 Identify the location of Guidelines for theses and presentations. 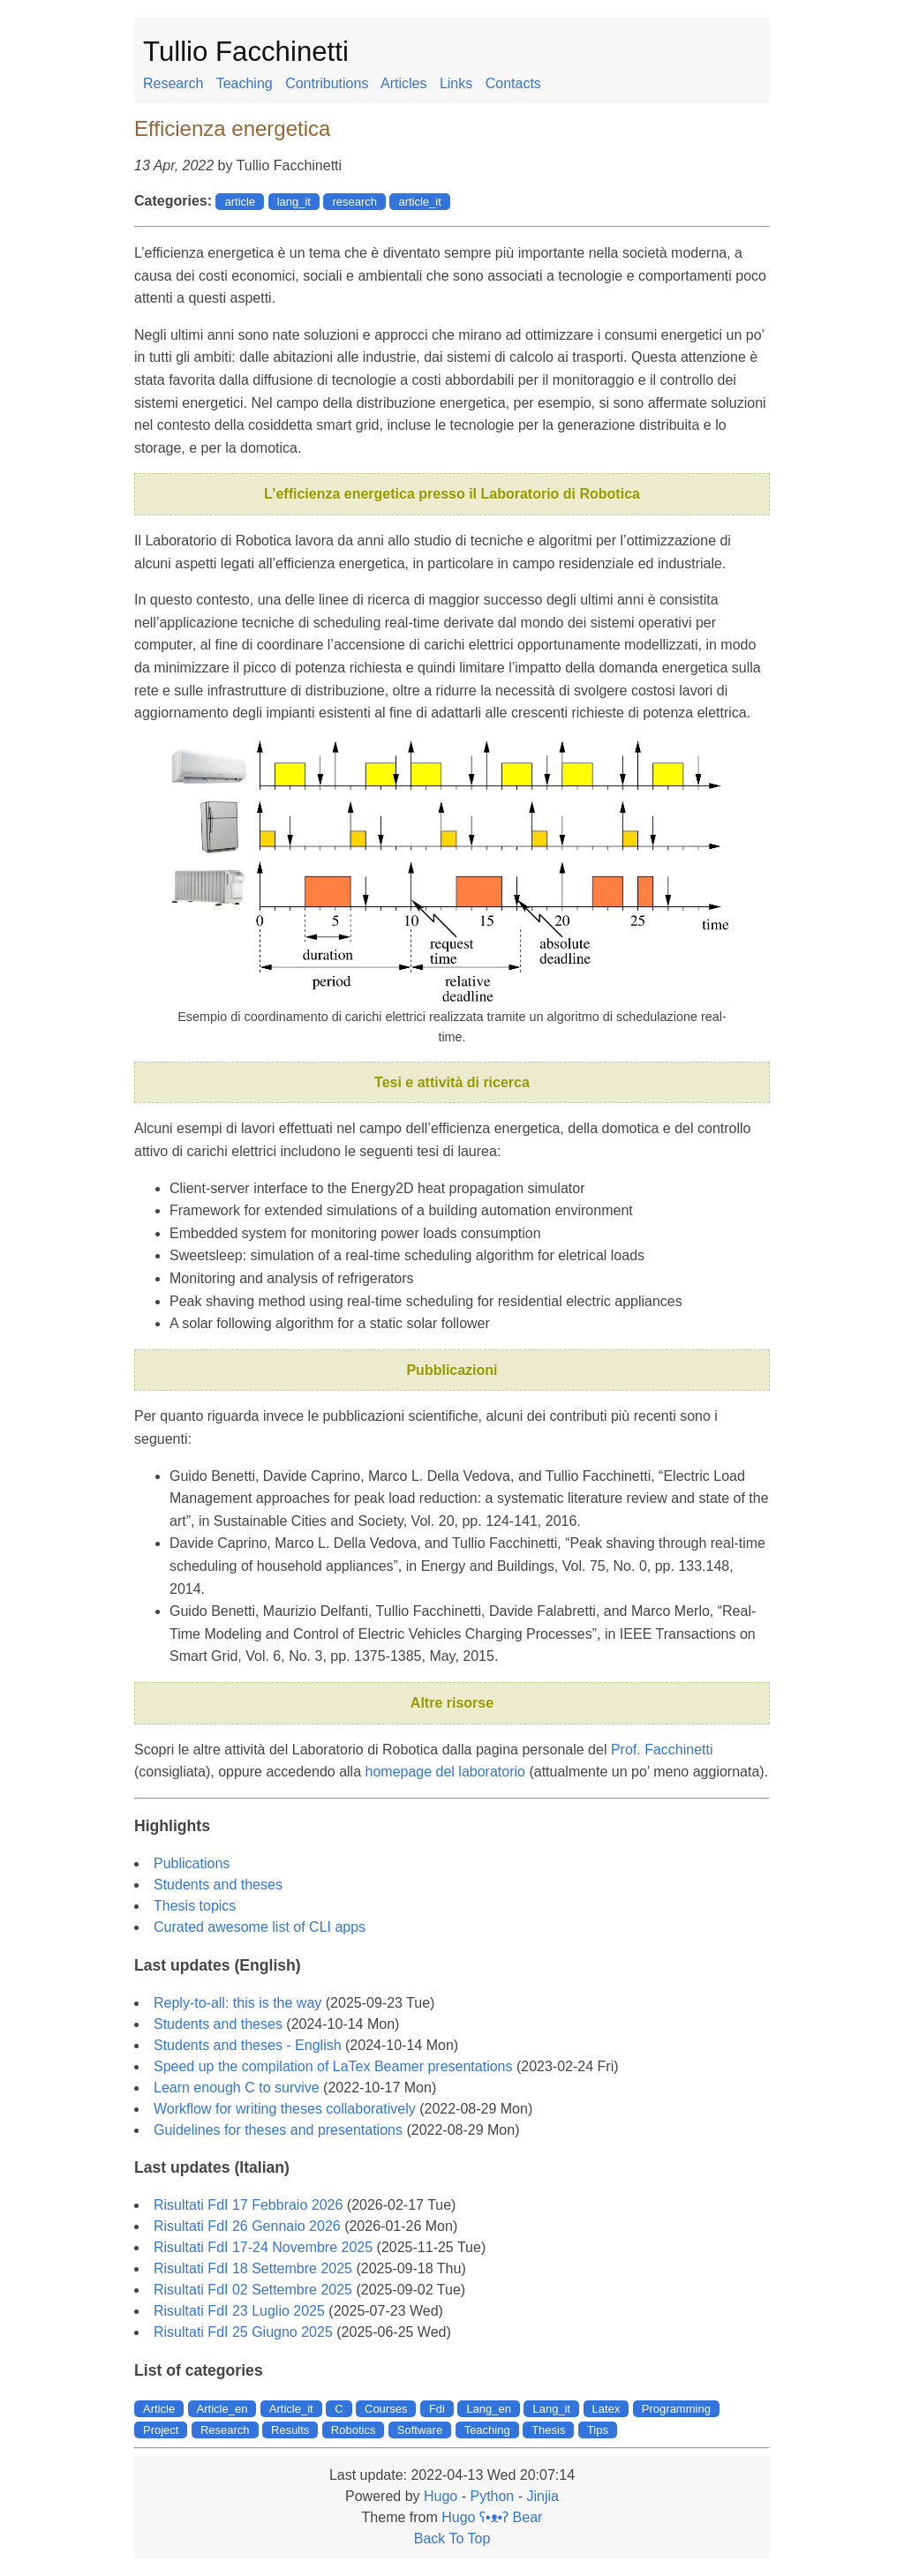
(278, 2129).